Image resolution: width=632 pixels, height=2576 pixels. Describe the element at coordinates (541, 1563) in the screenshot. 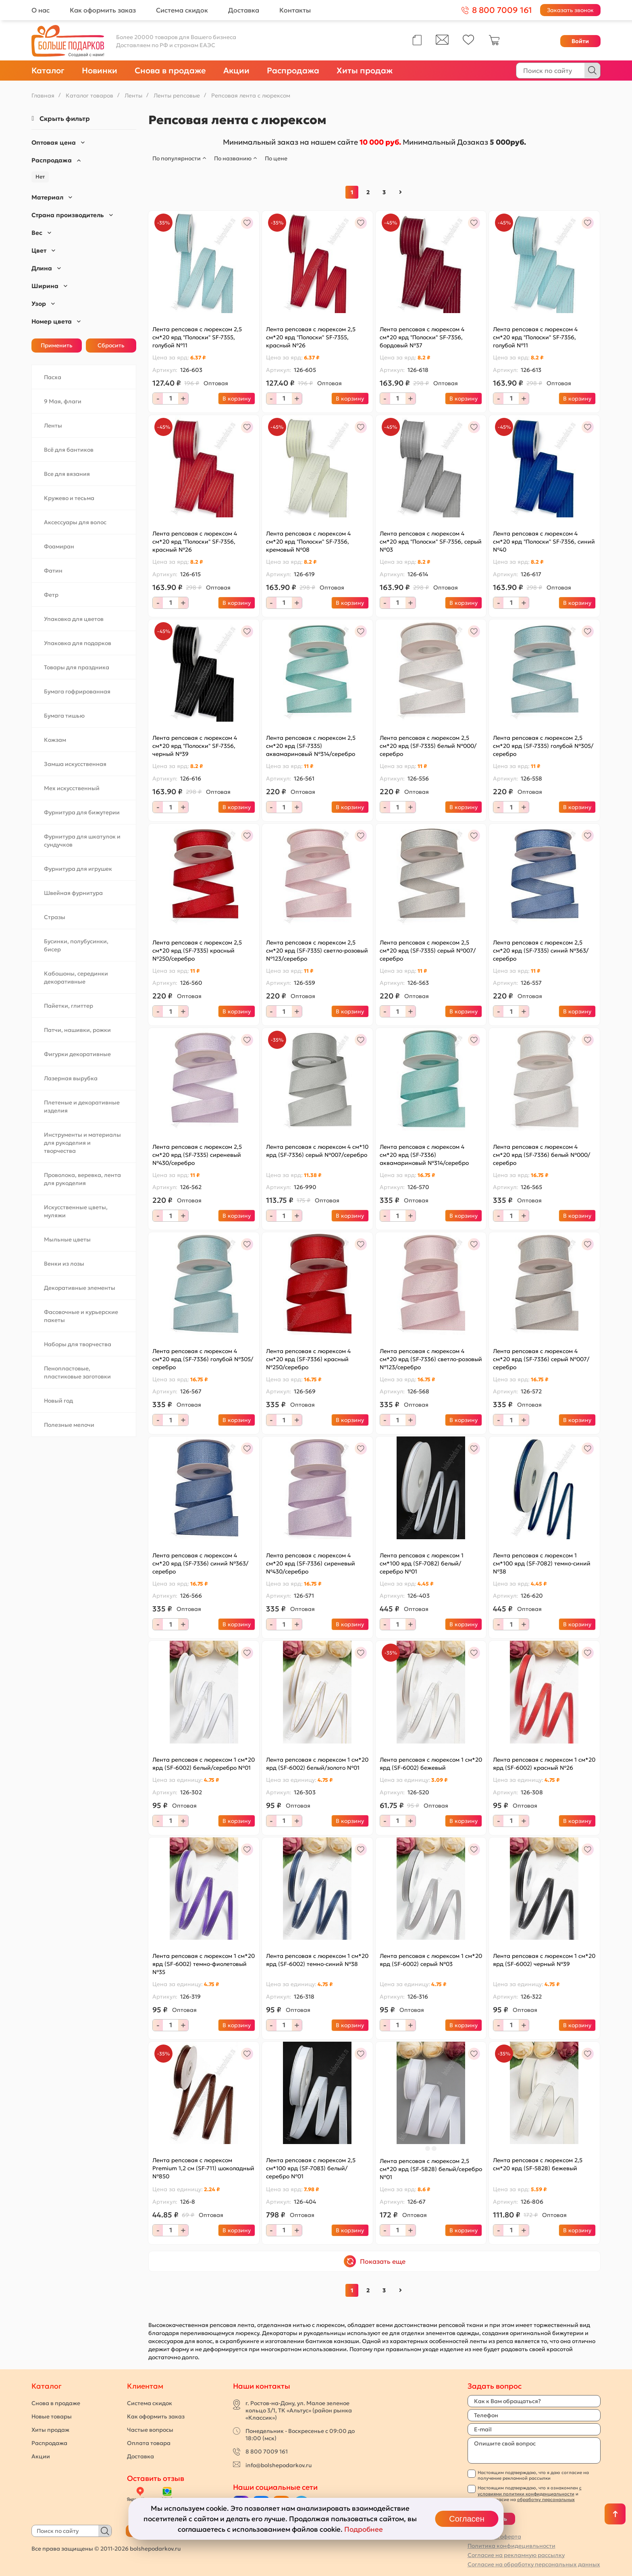

I see `Лента репсовая с люрексом 1 см*100 ярд (SF-7082) темно-синий №38` at that location.